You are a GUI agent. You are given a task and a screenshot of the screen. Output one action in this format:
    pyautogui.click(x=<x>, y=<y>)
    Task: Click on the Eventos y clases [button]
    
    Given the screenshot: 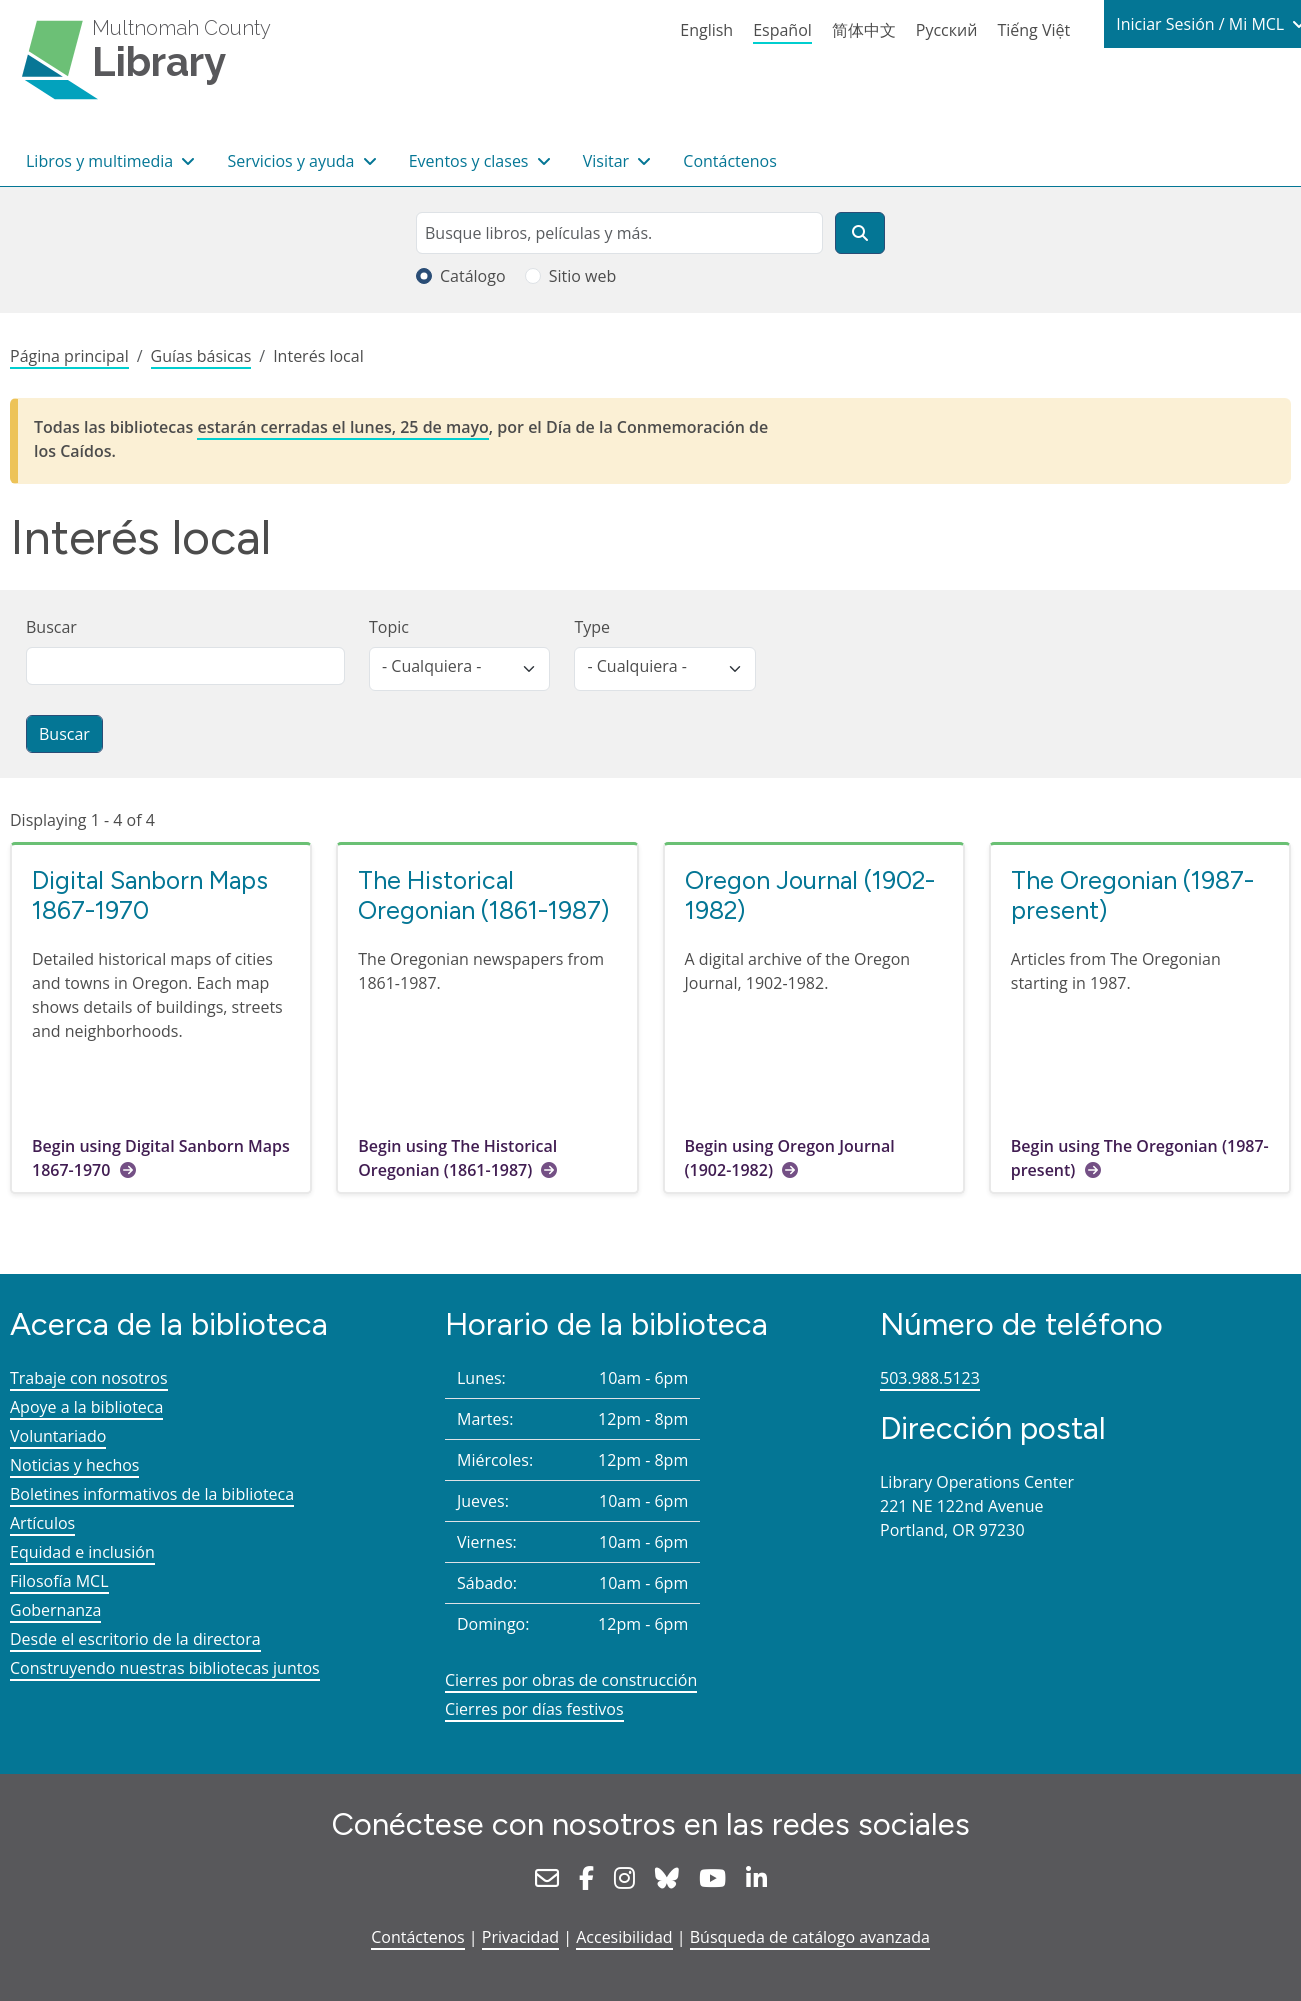 What is the action you would take?
    pyautogui.click(x=471, y=161)
    